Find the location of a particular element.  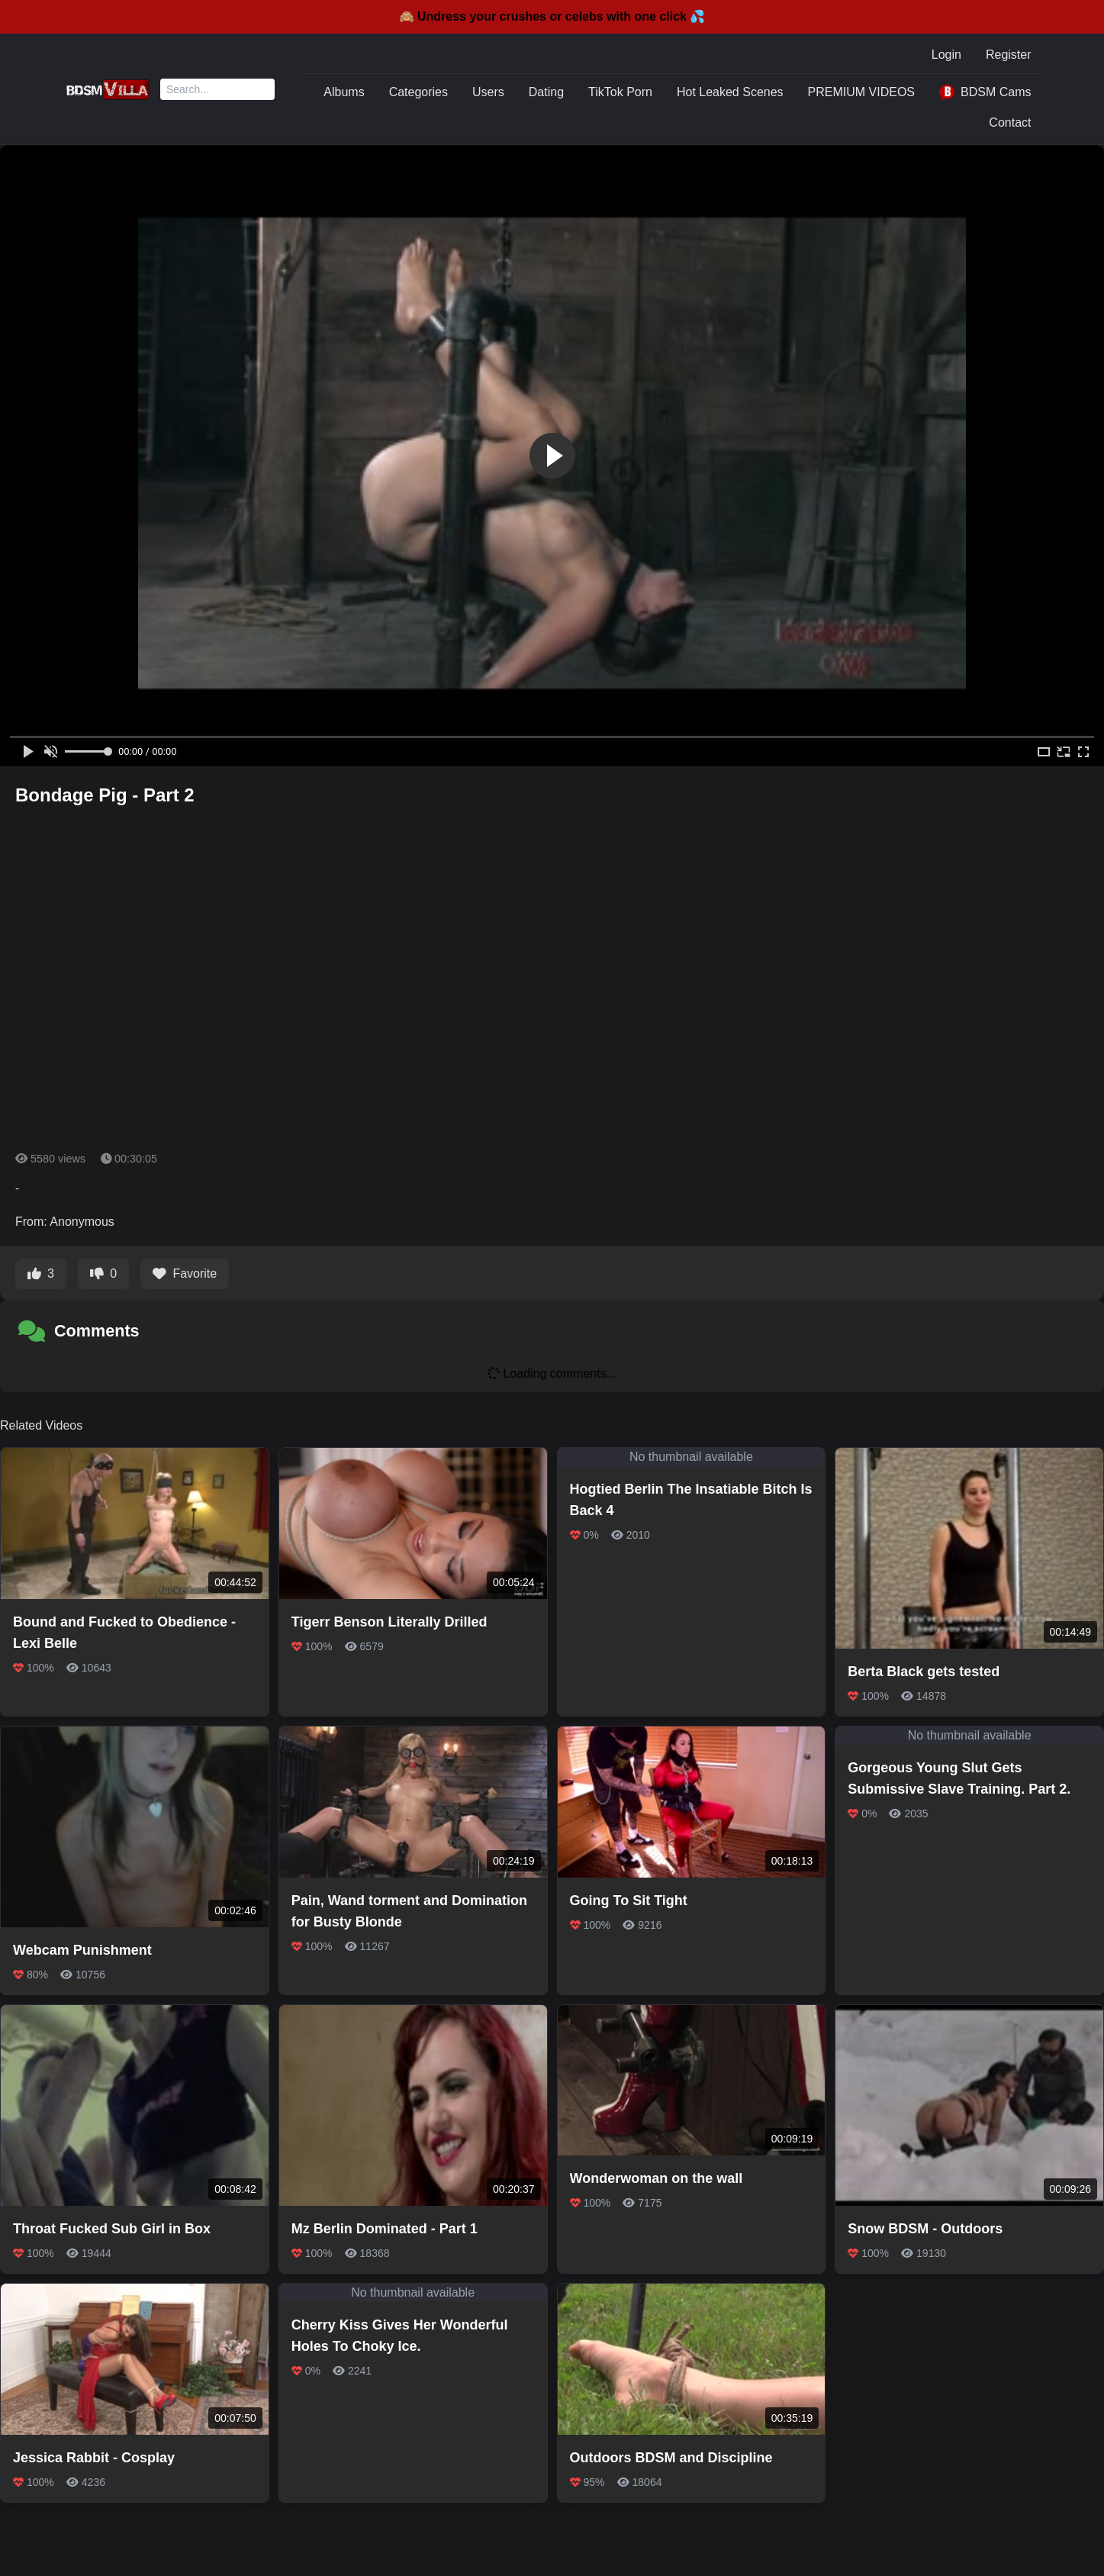

Dating is located at coordinates (546, 91).